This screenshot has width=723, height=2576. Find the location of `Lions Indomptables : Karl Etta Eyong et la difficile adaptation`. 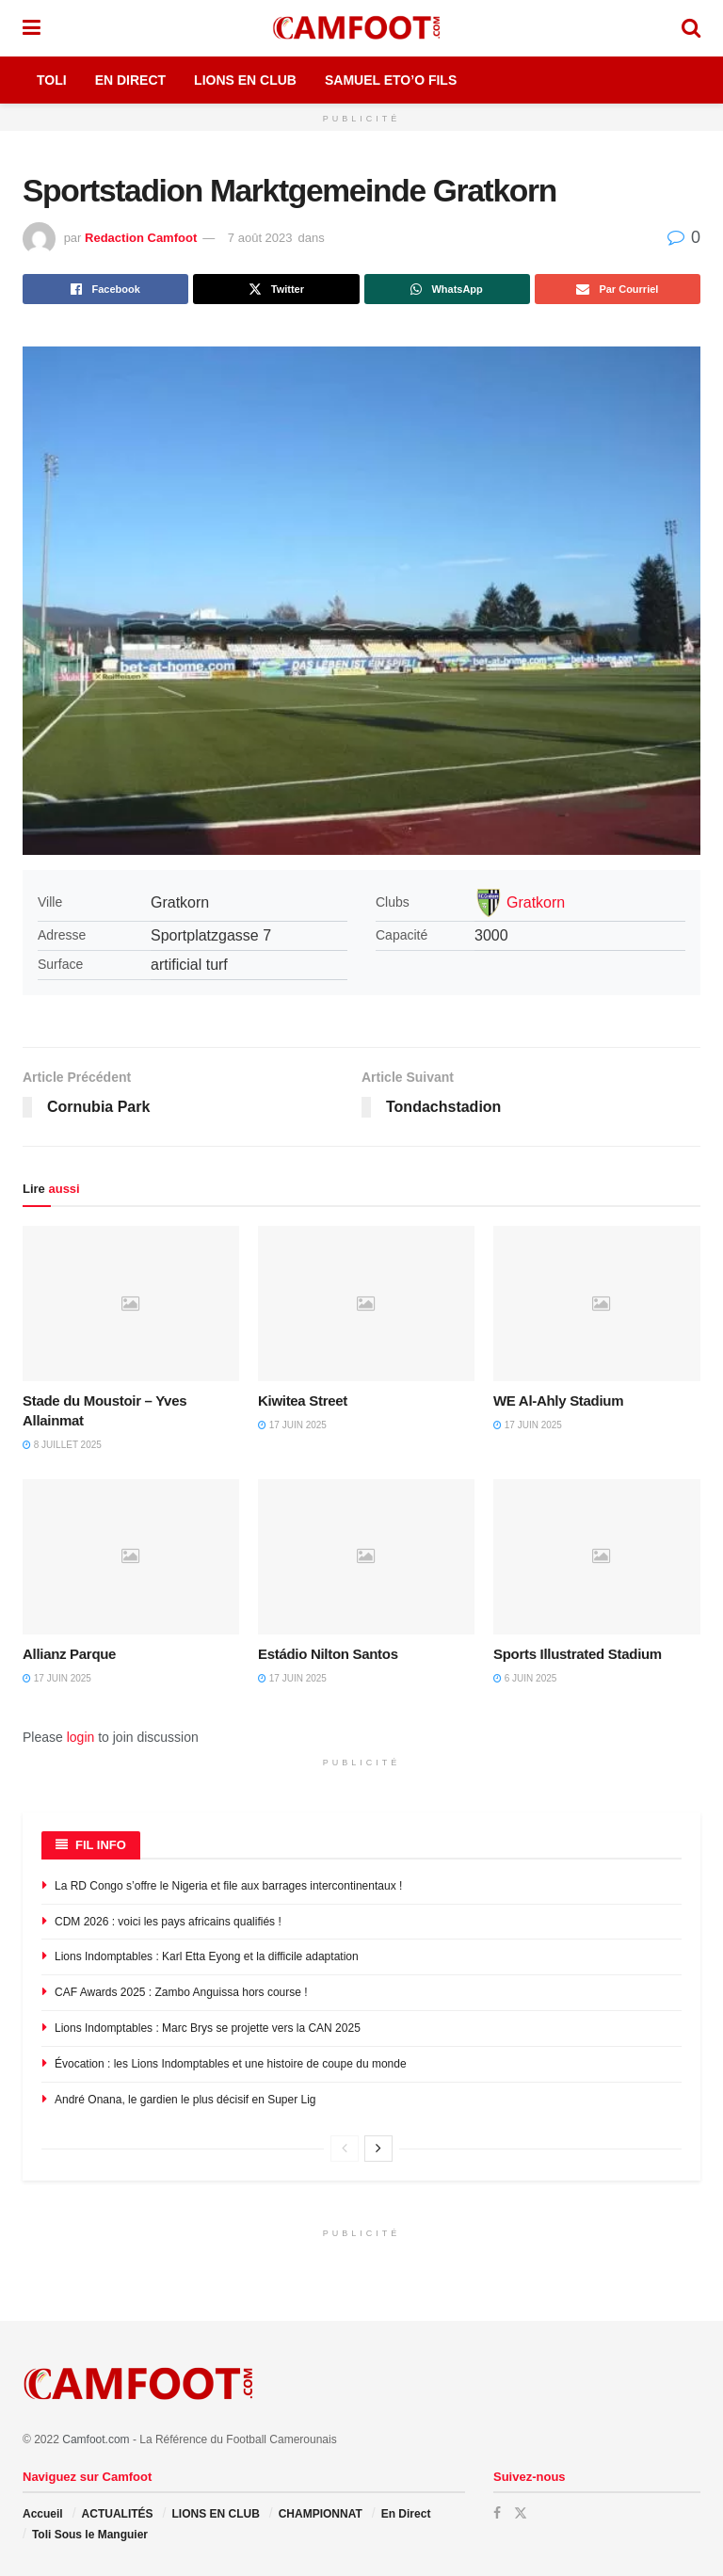

Lions Indomptables : Karl Etta Eyong et la difficile adaptation is located at coordinates (207, 1956).